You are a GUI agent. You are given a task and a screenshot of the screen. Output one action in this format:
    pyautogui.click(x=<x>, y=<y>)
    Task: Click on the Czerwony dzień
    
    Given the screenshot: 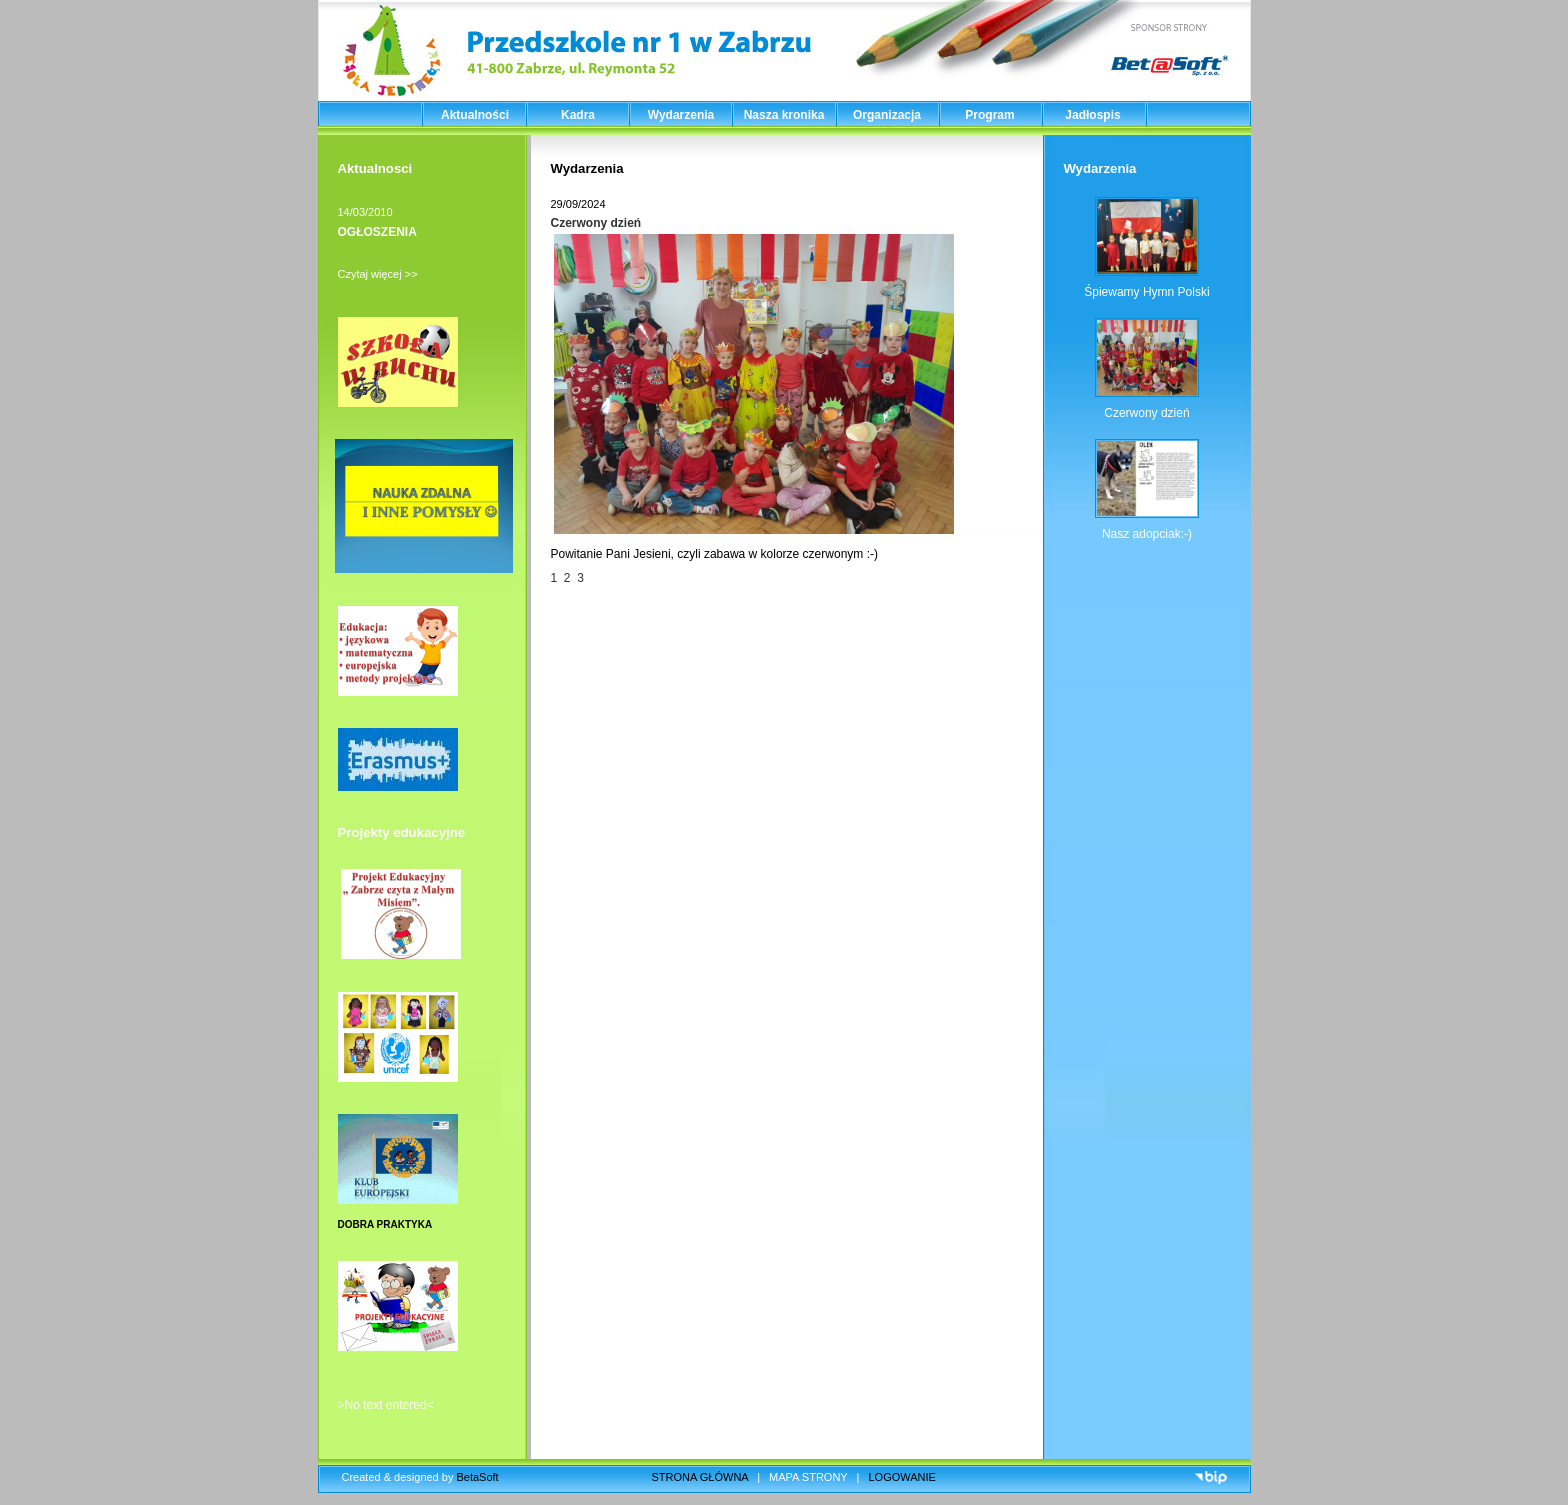 What is the action you would take?
    pyautogui.click(x=596, y=223)
    